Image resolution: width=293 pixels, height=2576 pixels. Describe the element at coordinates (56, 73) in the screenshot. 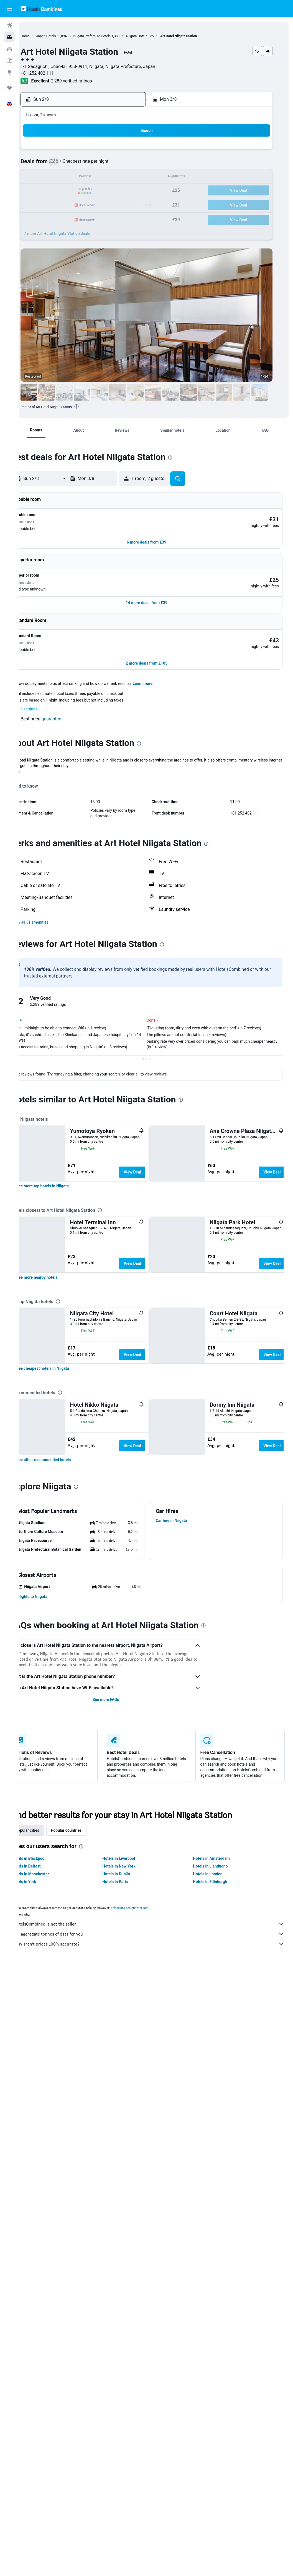

I see `+81 252 402 111` at that location.